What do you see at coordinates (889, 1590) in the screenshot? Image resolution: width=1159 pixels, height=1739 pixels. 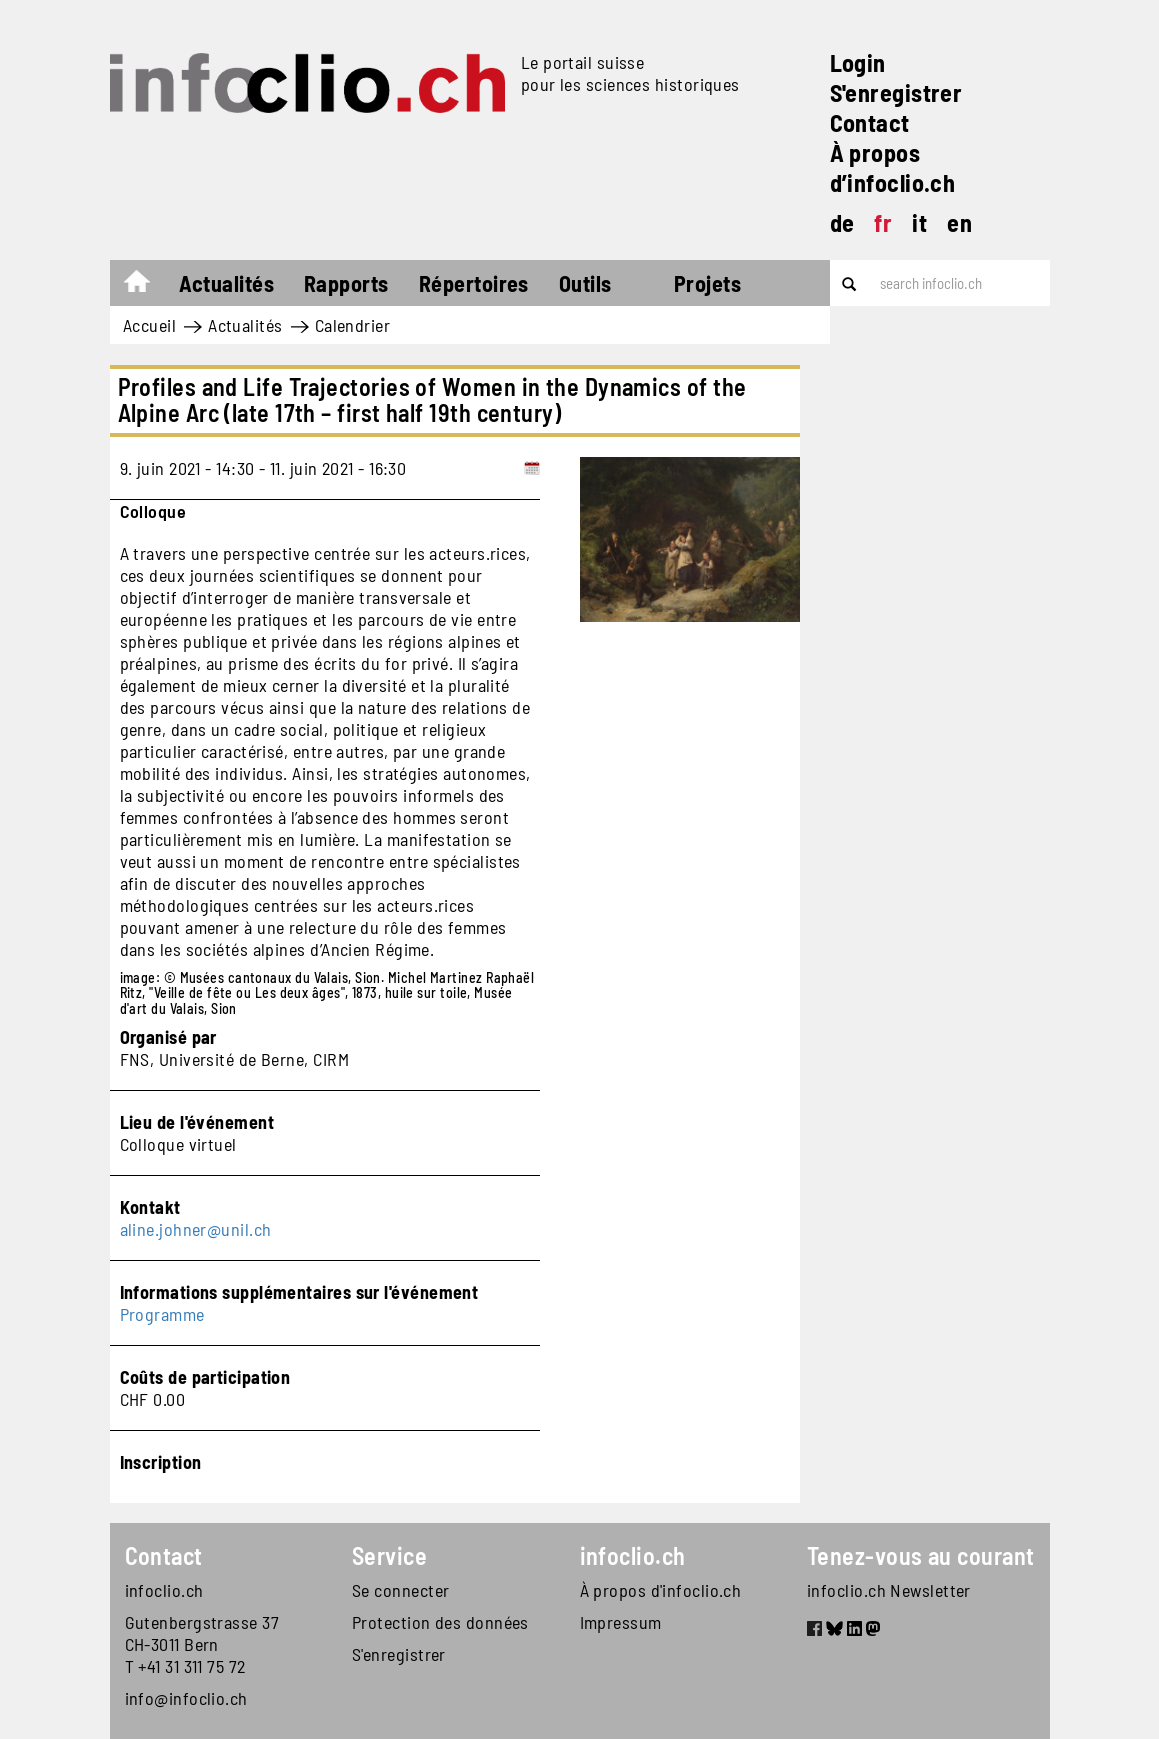 I see `infoclio.ch Newsletter` at bounding box center [889, 1590].